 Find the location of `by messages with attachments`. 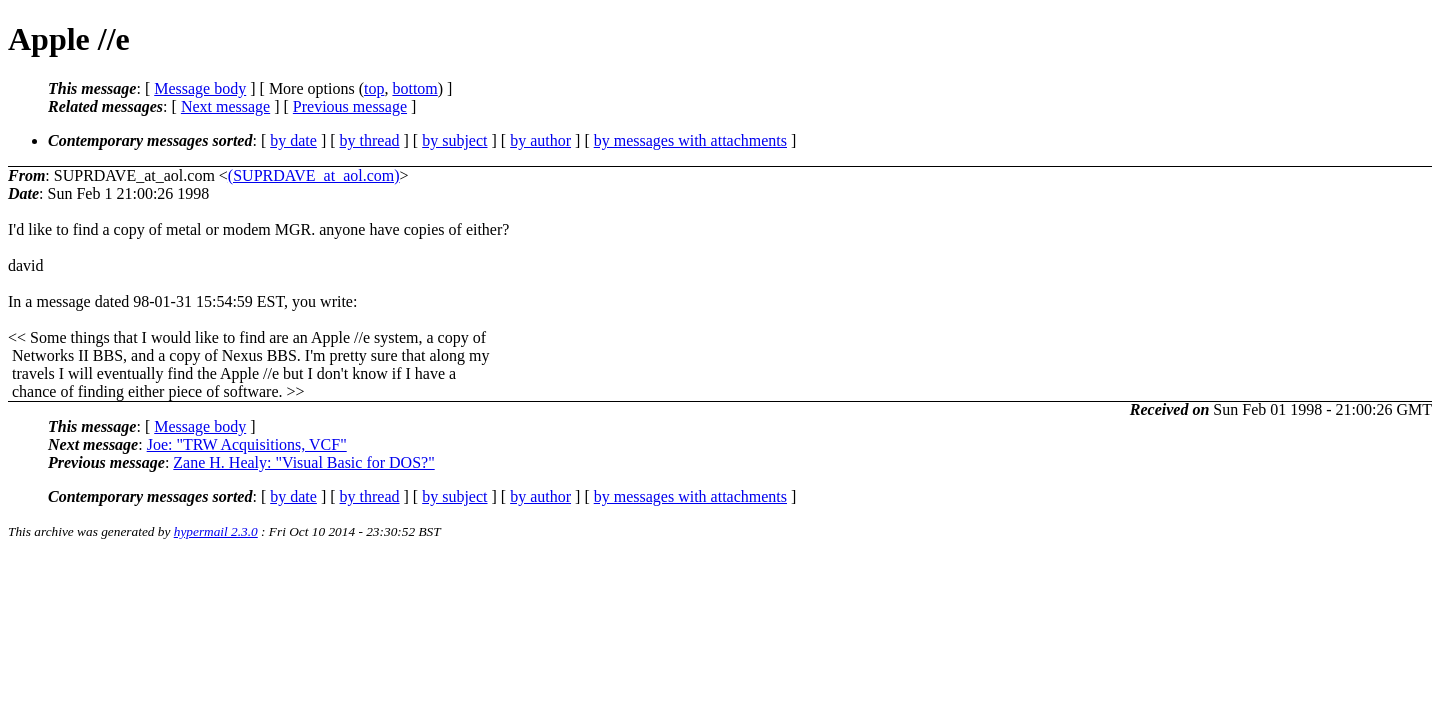

by messages with attachments is located at coordinates (690, 140).